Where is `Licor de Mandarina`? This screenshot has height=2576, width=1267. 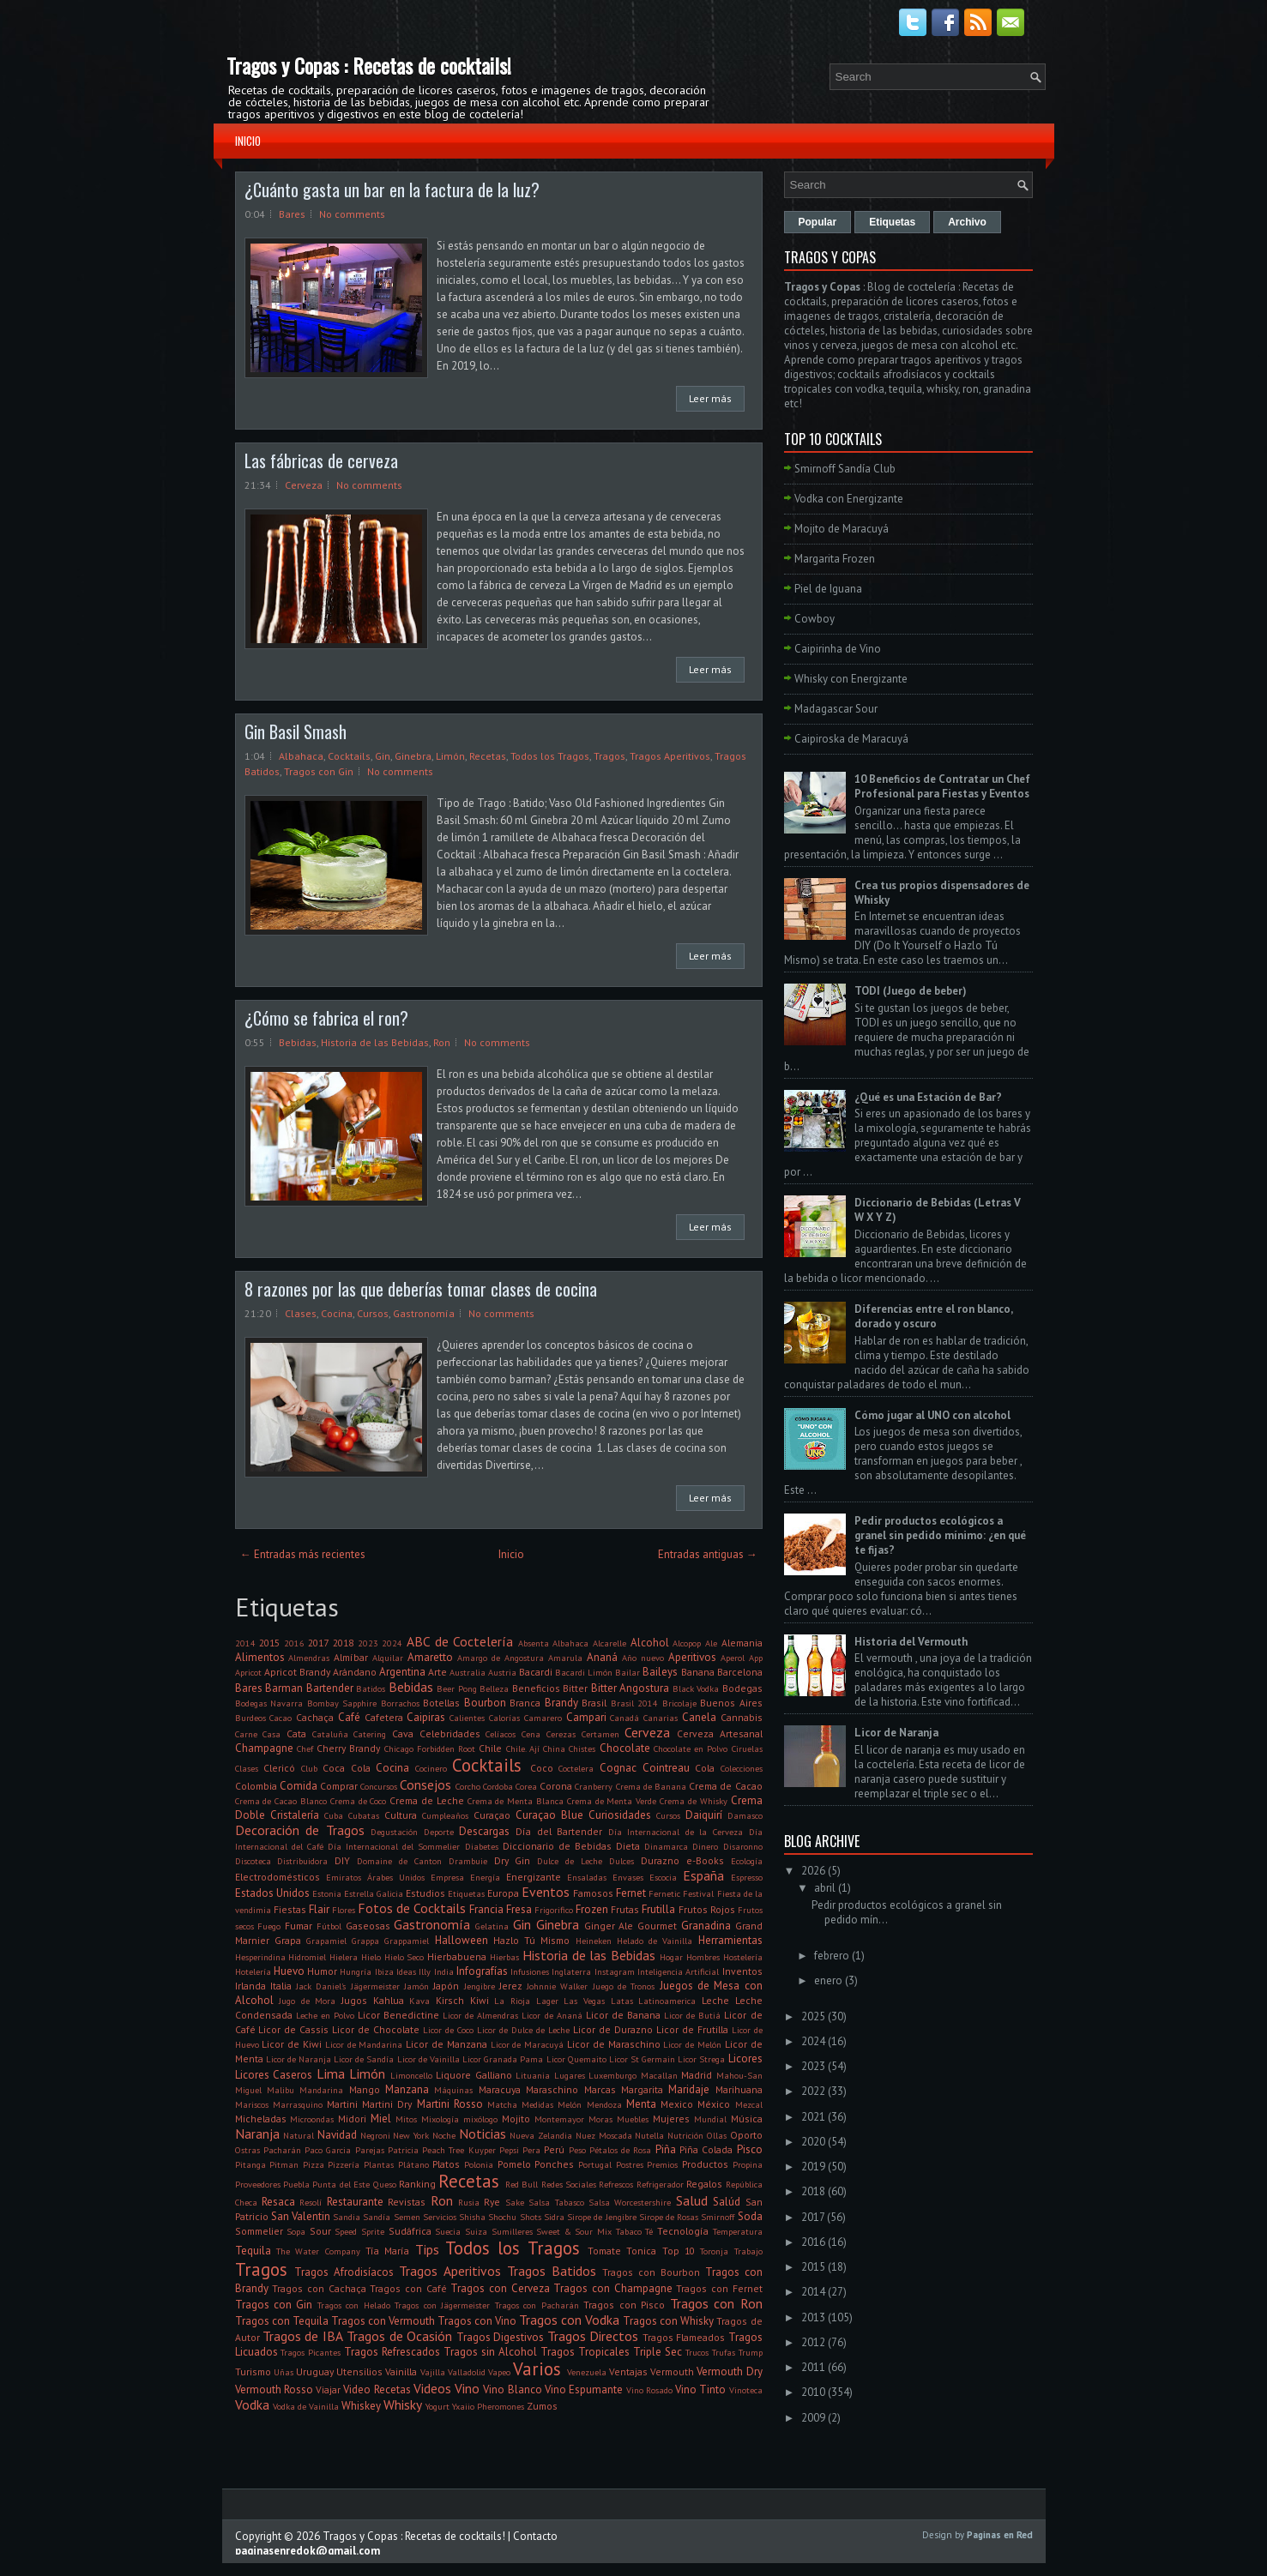 Licor de Mandarina is located at coordinates (364, 2044).